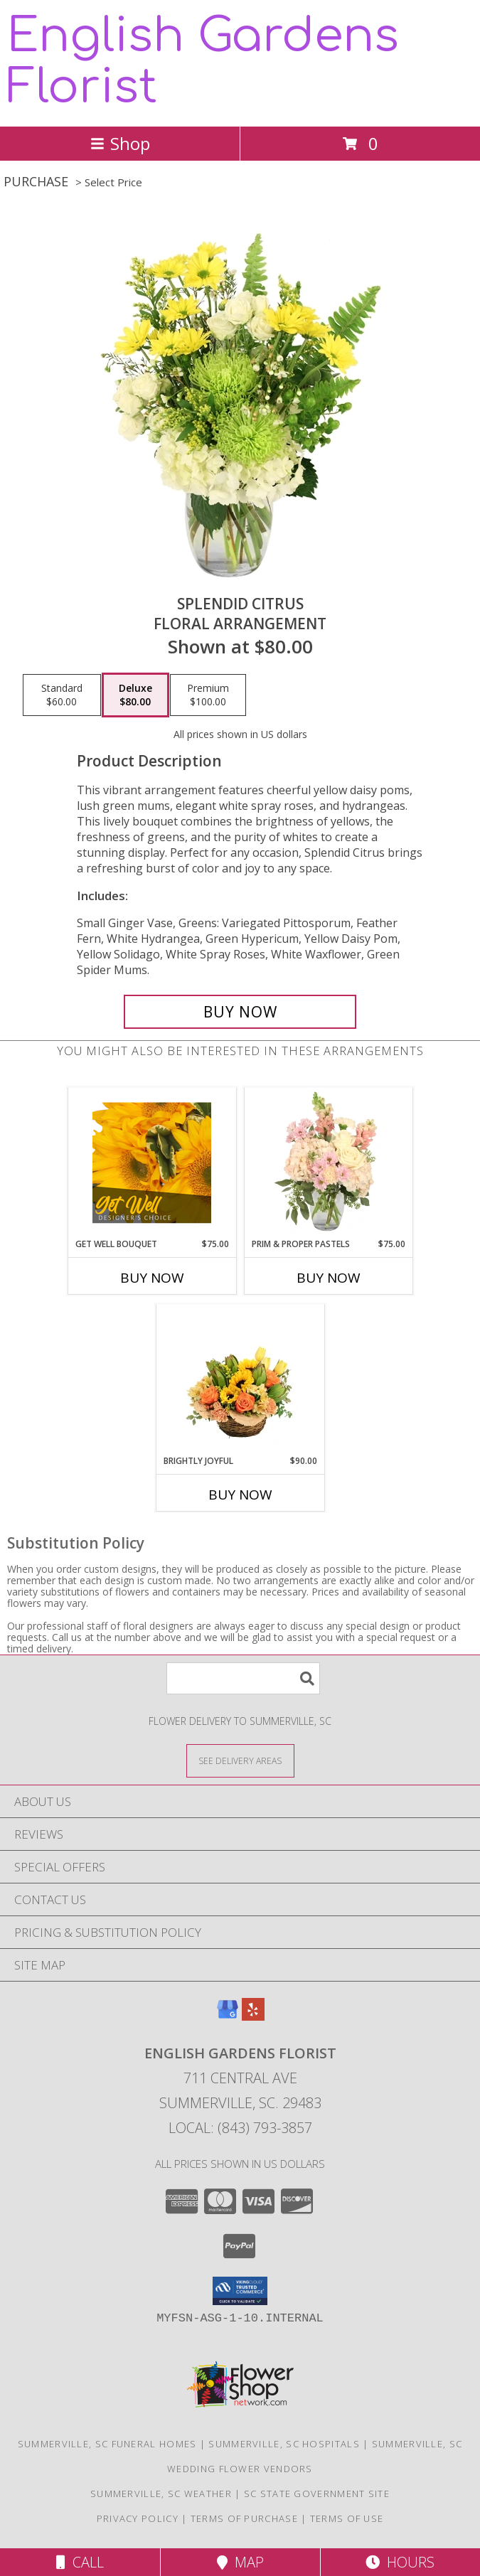 This screenshot has height=2576, width=480. I want to click on Buy Now [Buy GET WELL BOUQUET Now for $75.00], so click(152, 1277).